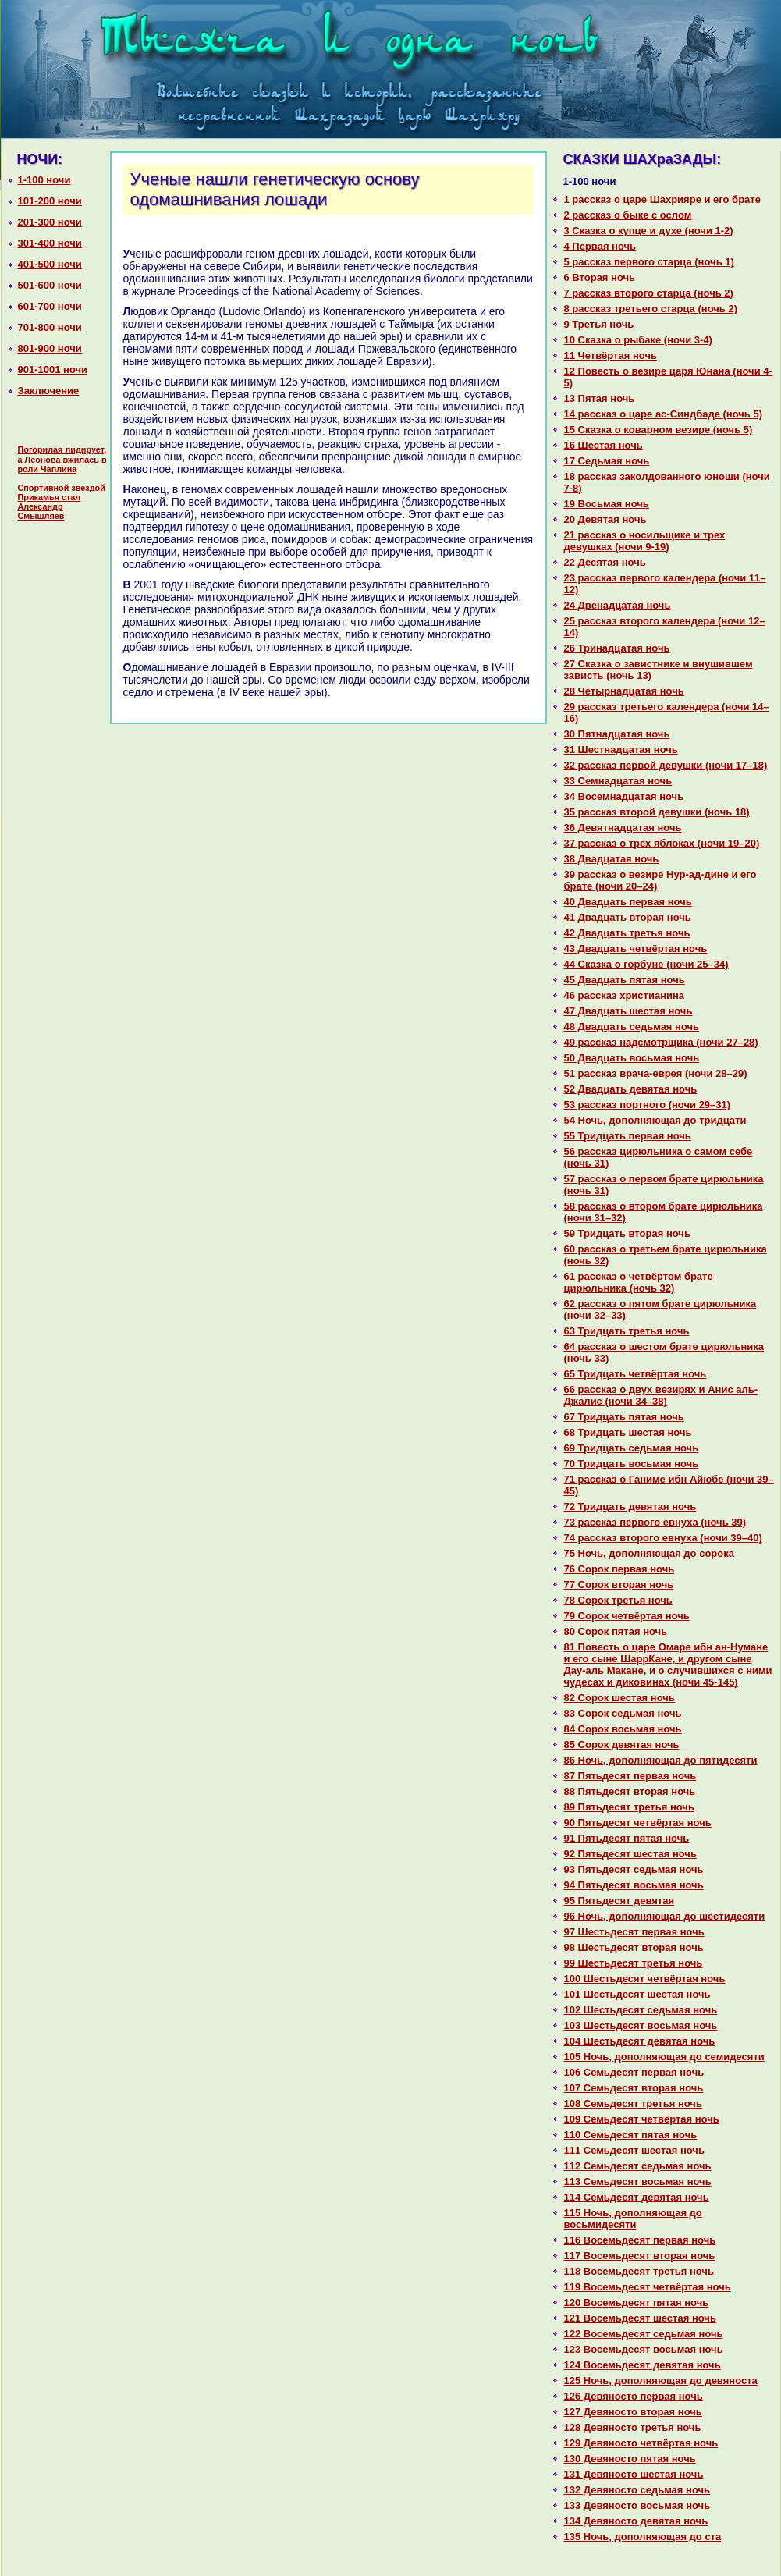 Image resolution: width=781 pixels, height=2576 pixels. Describe the element at coordinates (630, 1854) in the screenshot. I see `92 Пятьдесят шестая ночь` at that location.